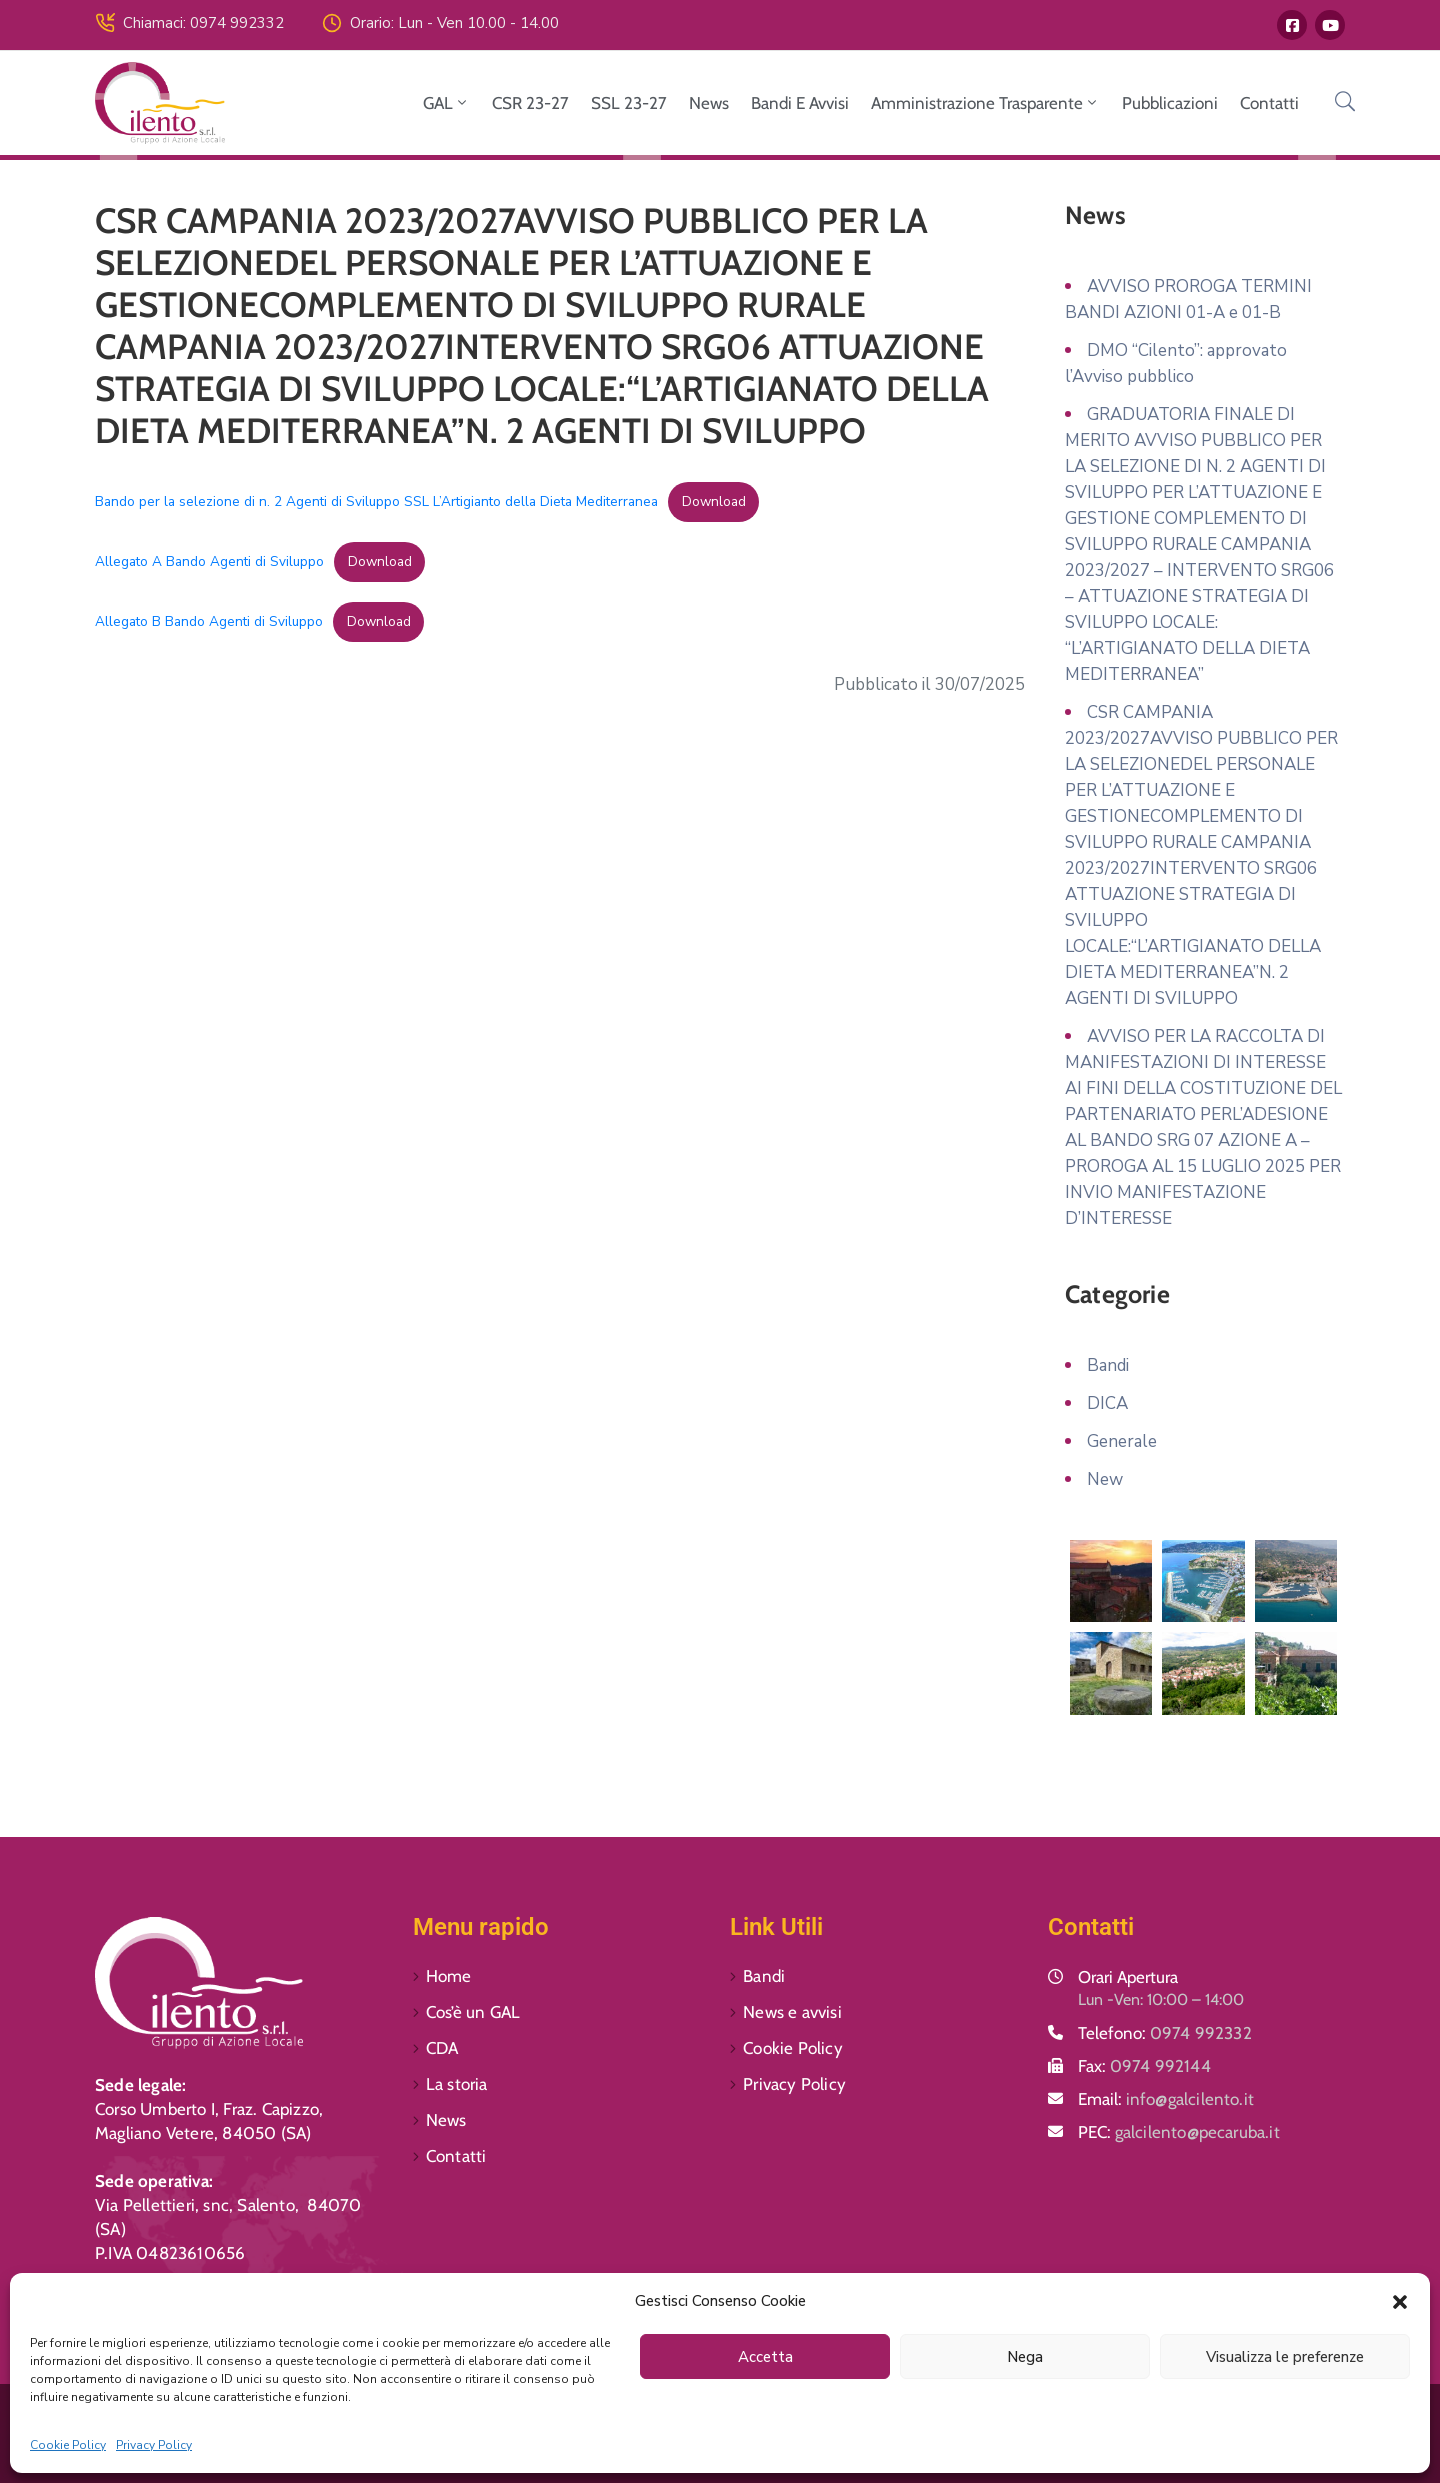 The height and width of the screenshot is (2483, 1440). I want to click on Allegato A Bando Agenti di Sviluppo, so click(209, 561).